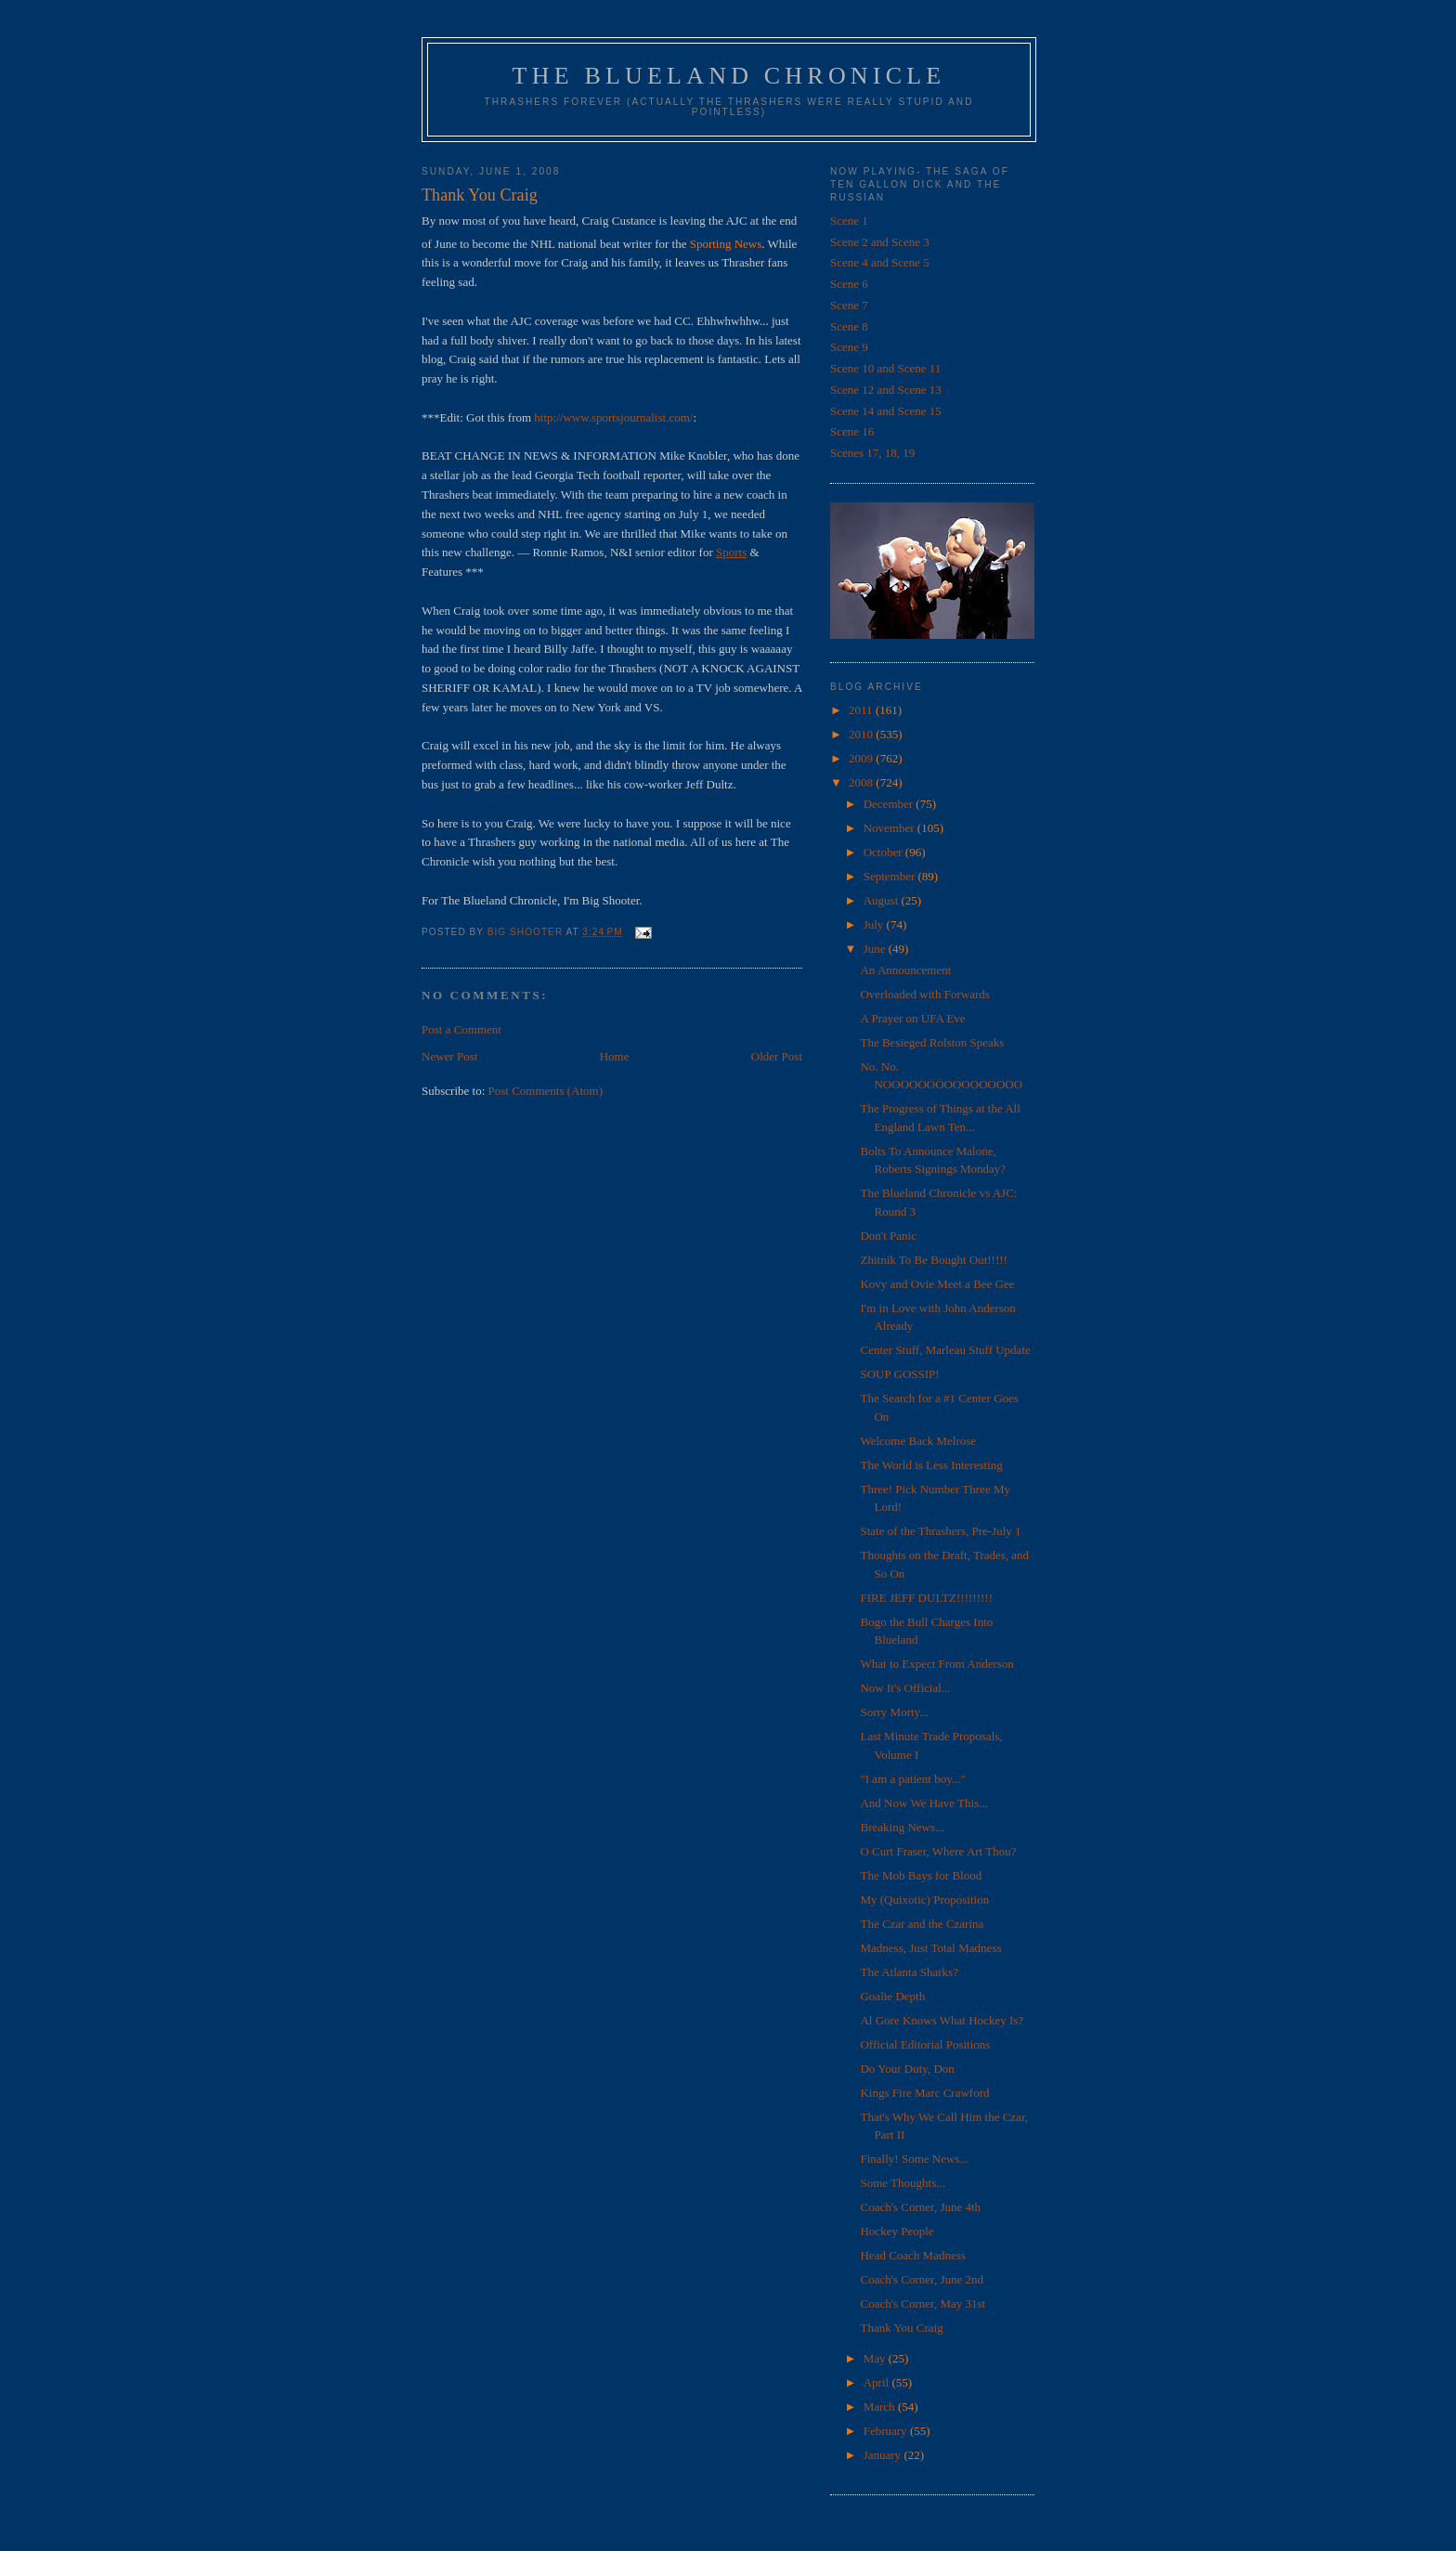  Describe the element at coordinates (925, 2044) in the screenshot. I see `Official Editorial Positions` at that location.